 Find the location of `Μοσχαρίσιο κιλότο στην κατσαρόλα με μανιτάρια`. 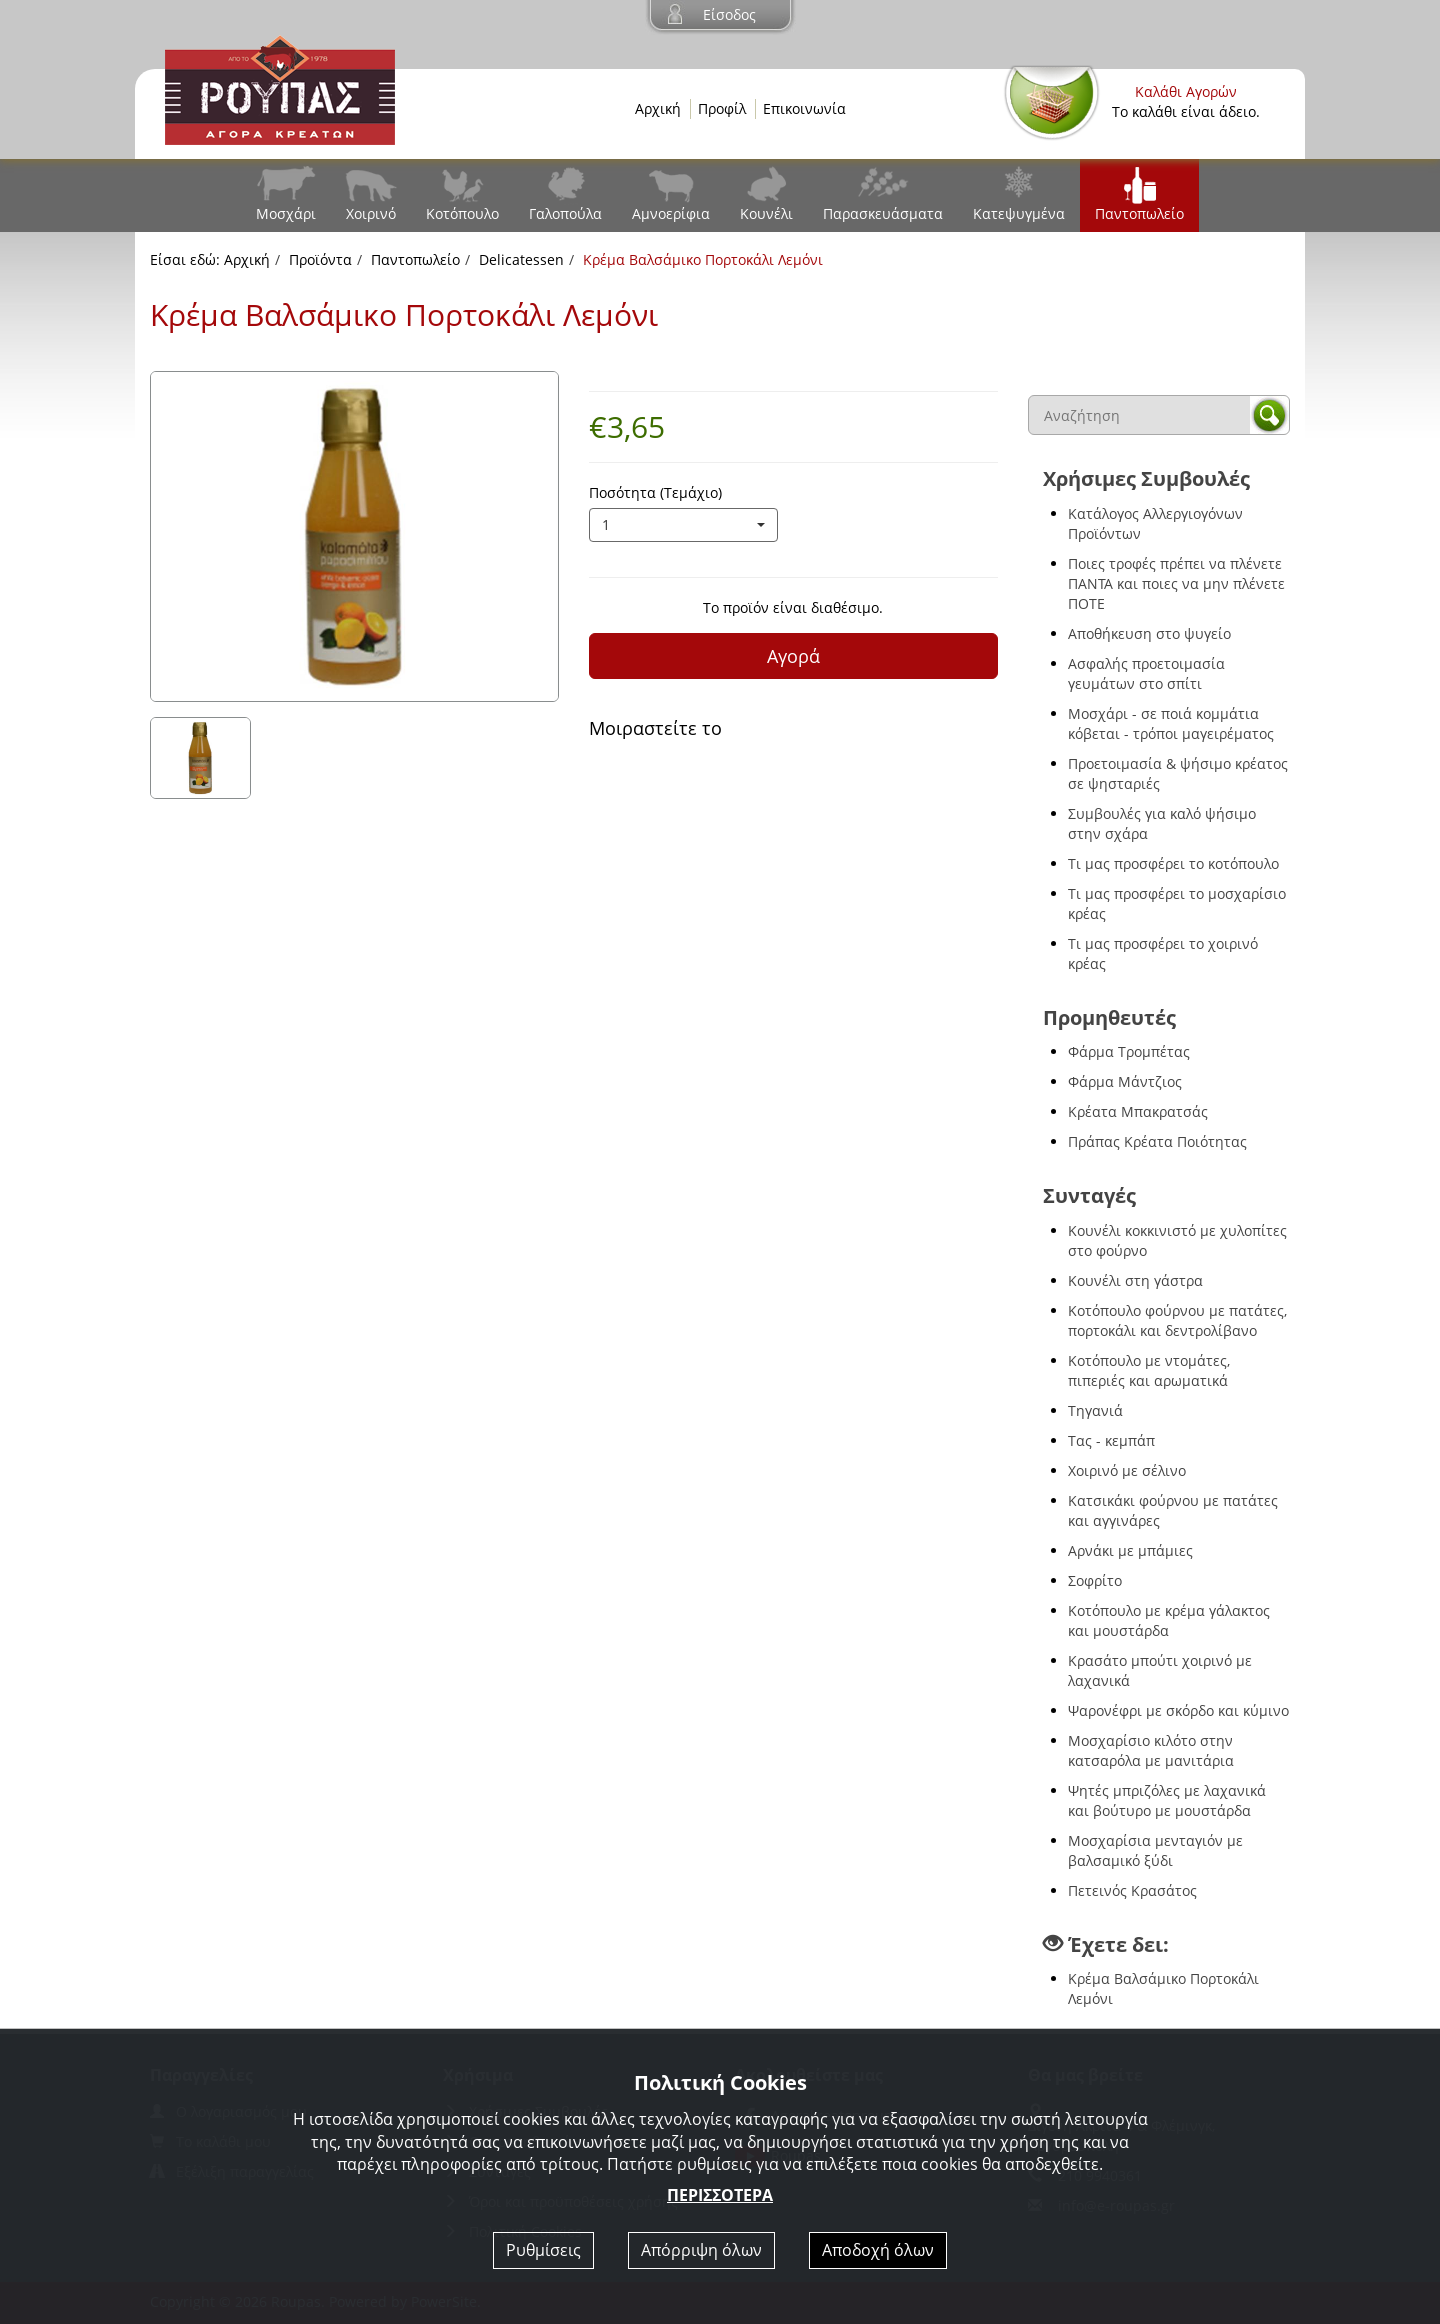

Μοσχαρίσιο κιλότο στην κατσαρόλα με μανιτάρια is located at coordinates (1151, 1750).